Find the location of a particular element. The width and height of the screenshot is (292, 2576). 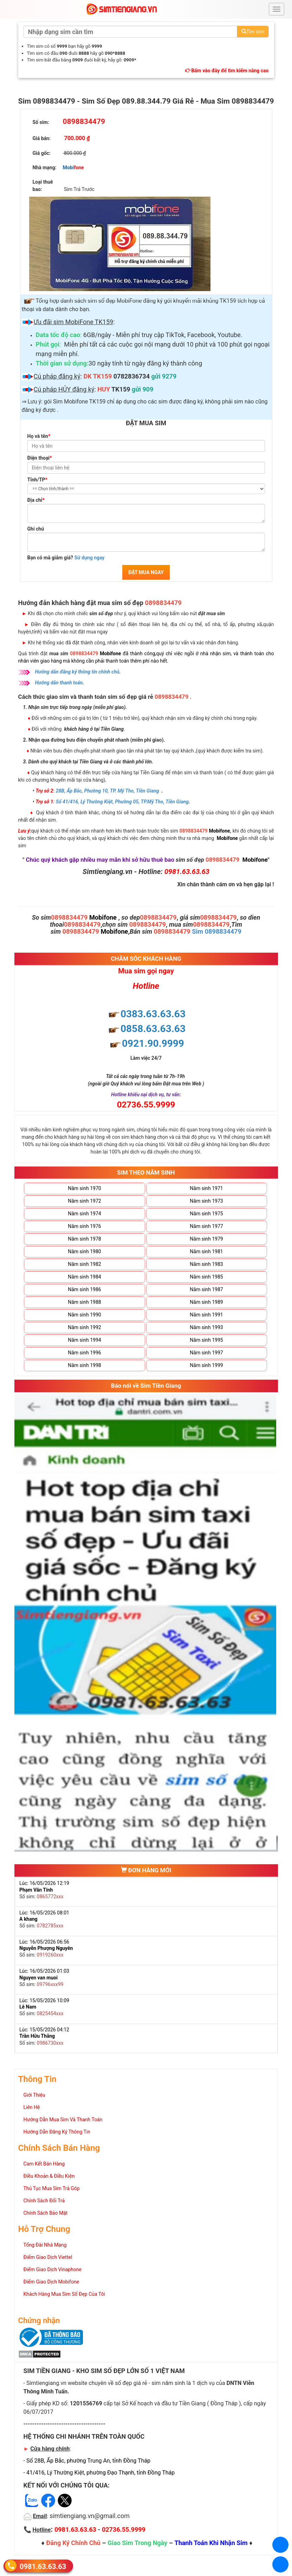

Năm sinh 1995 is located at coordinates (206, 1340).